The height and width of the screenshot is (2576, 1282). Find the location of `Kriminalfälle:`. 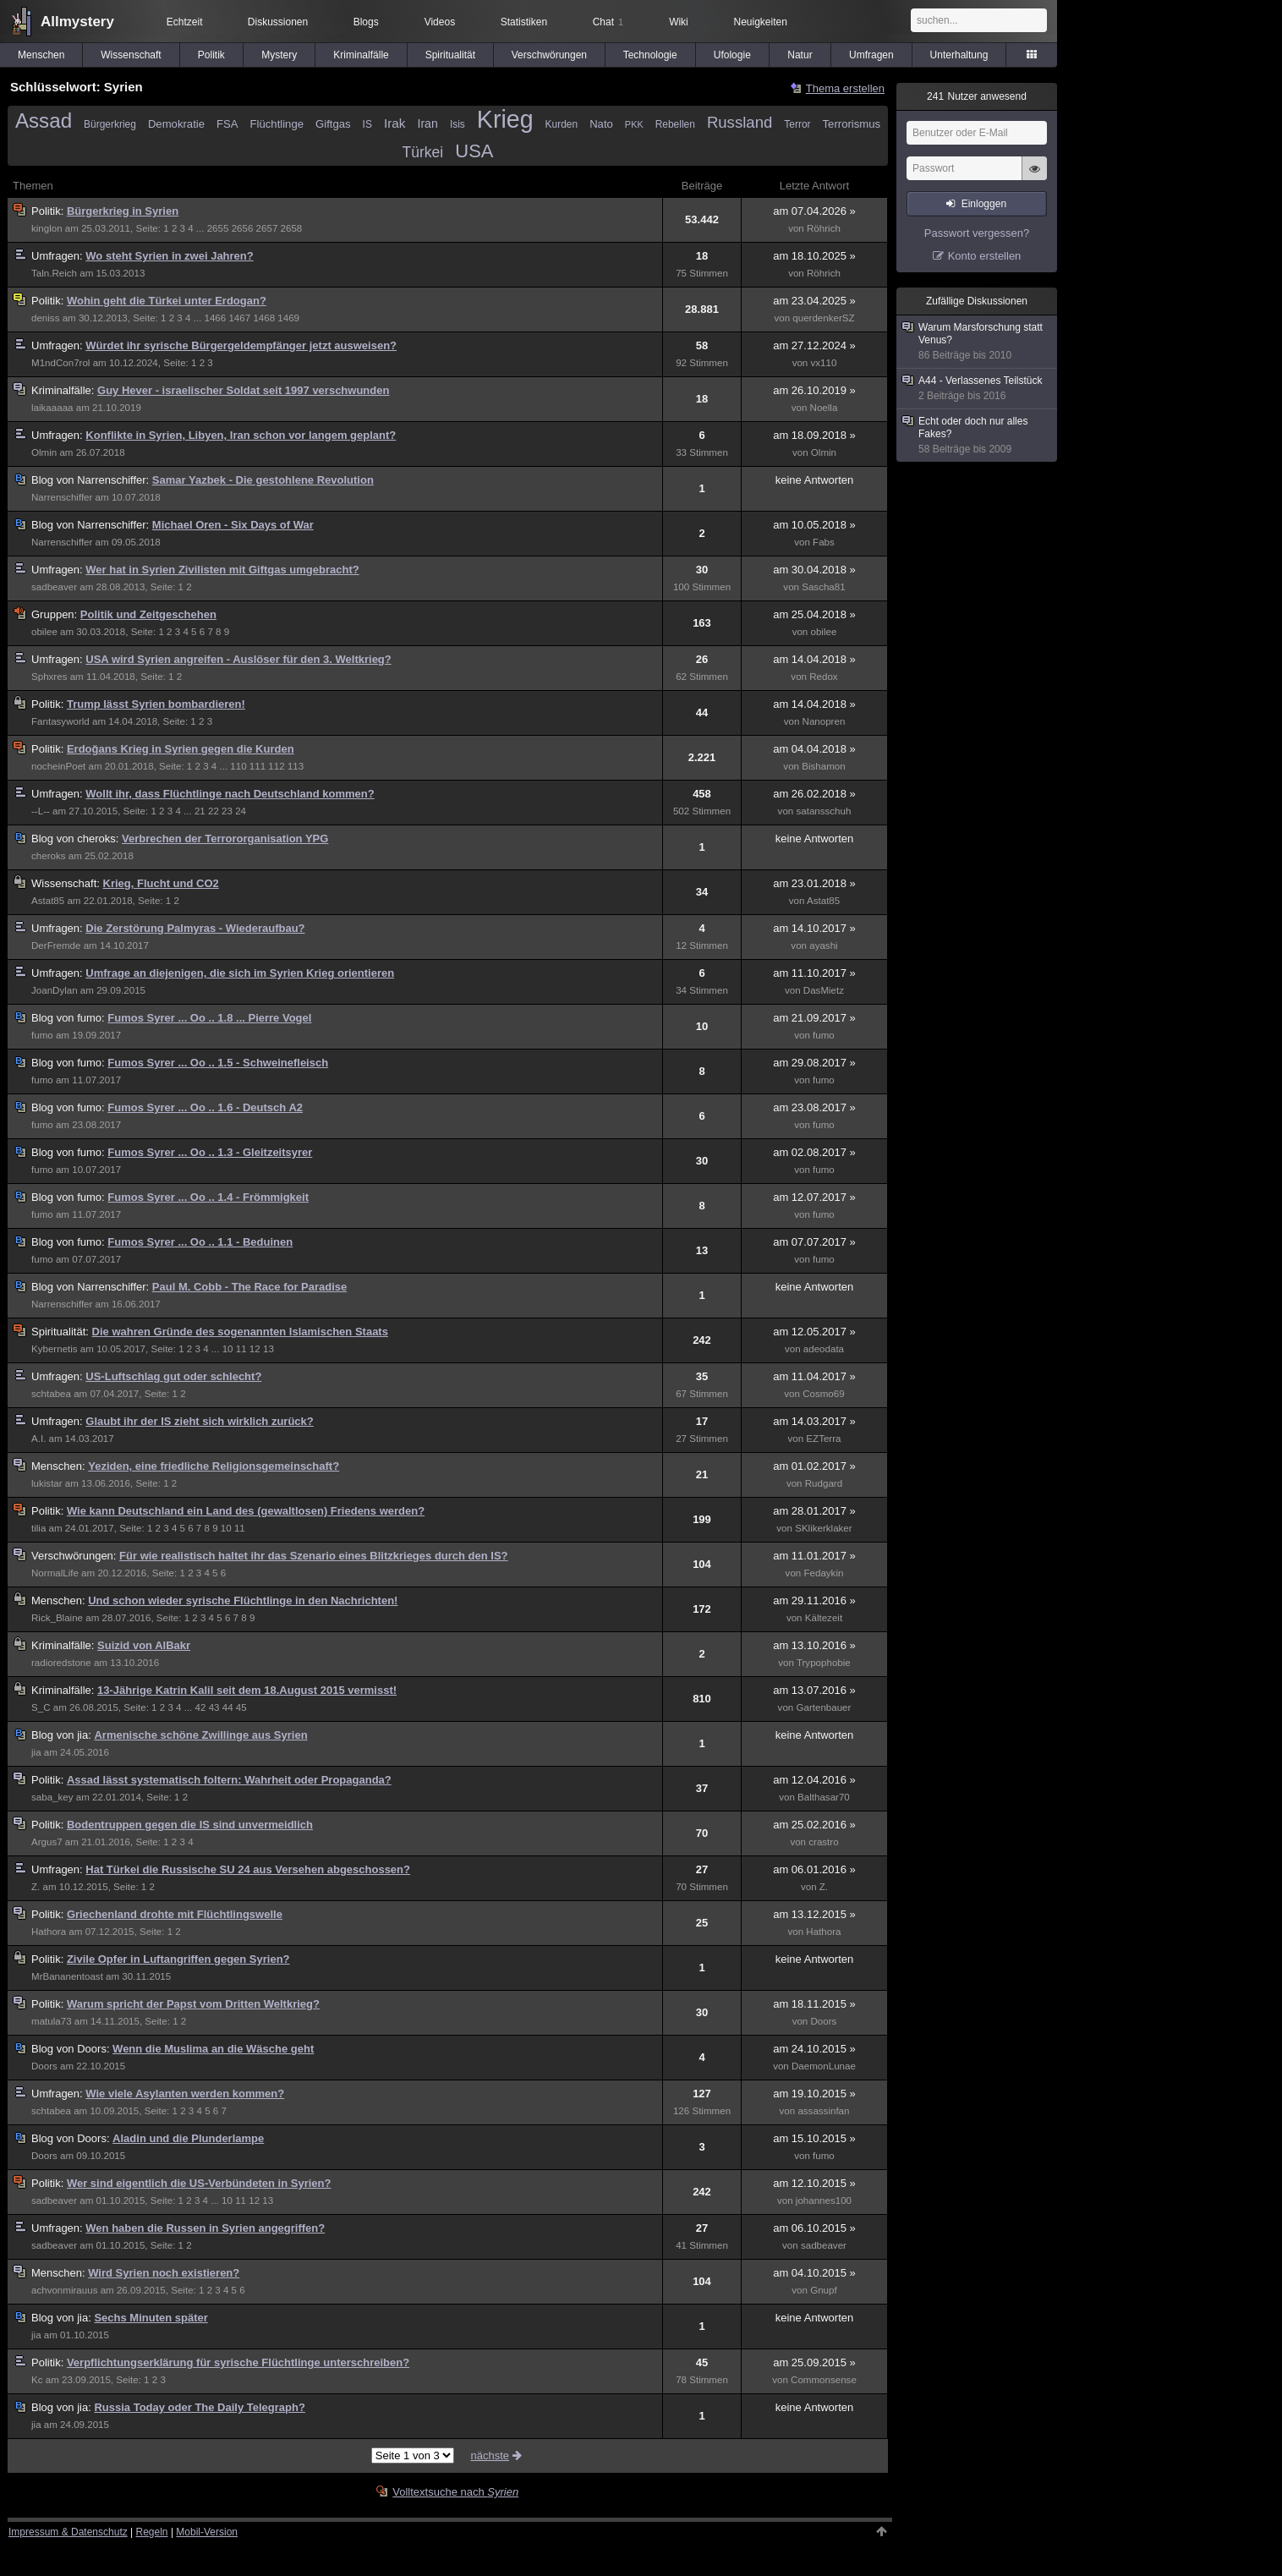

Kriminalfälle: is located at coordinates (64, 390).